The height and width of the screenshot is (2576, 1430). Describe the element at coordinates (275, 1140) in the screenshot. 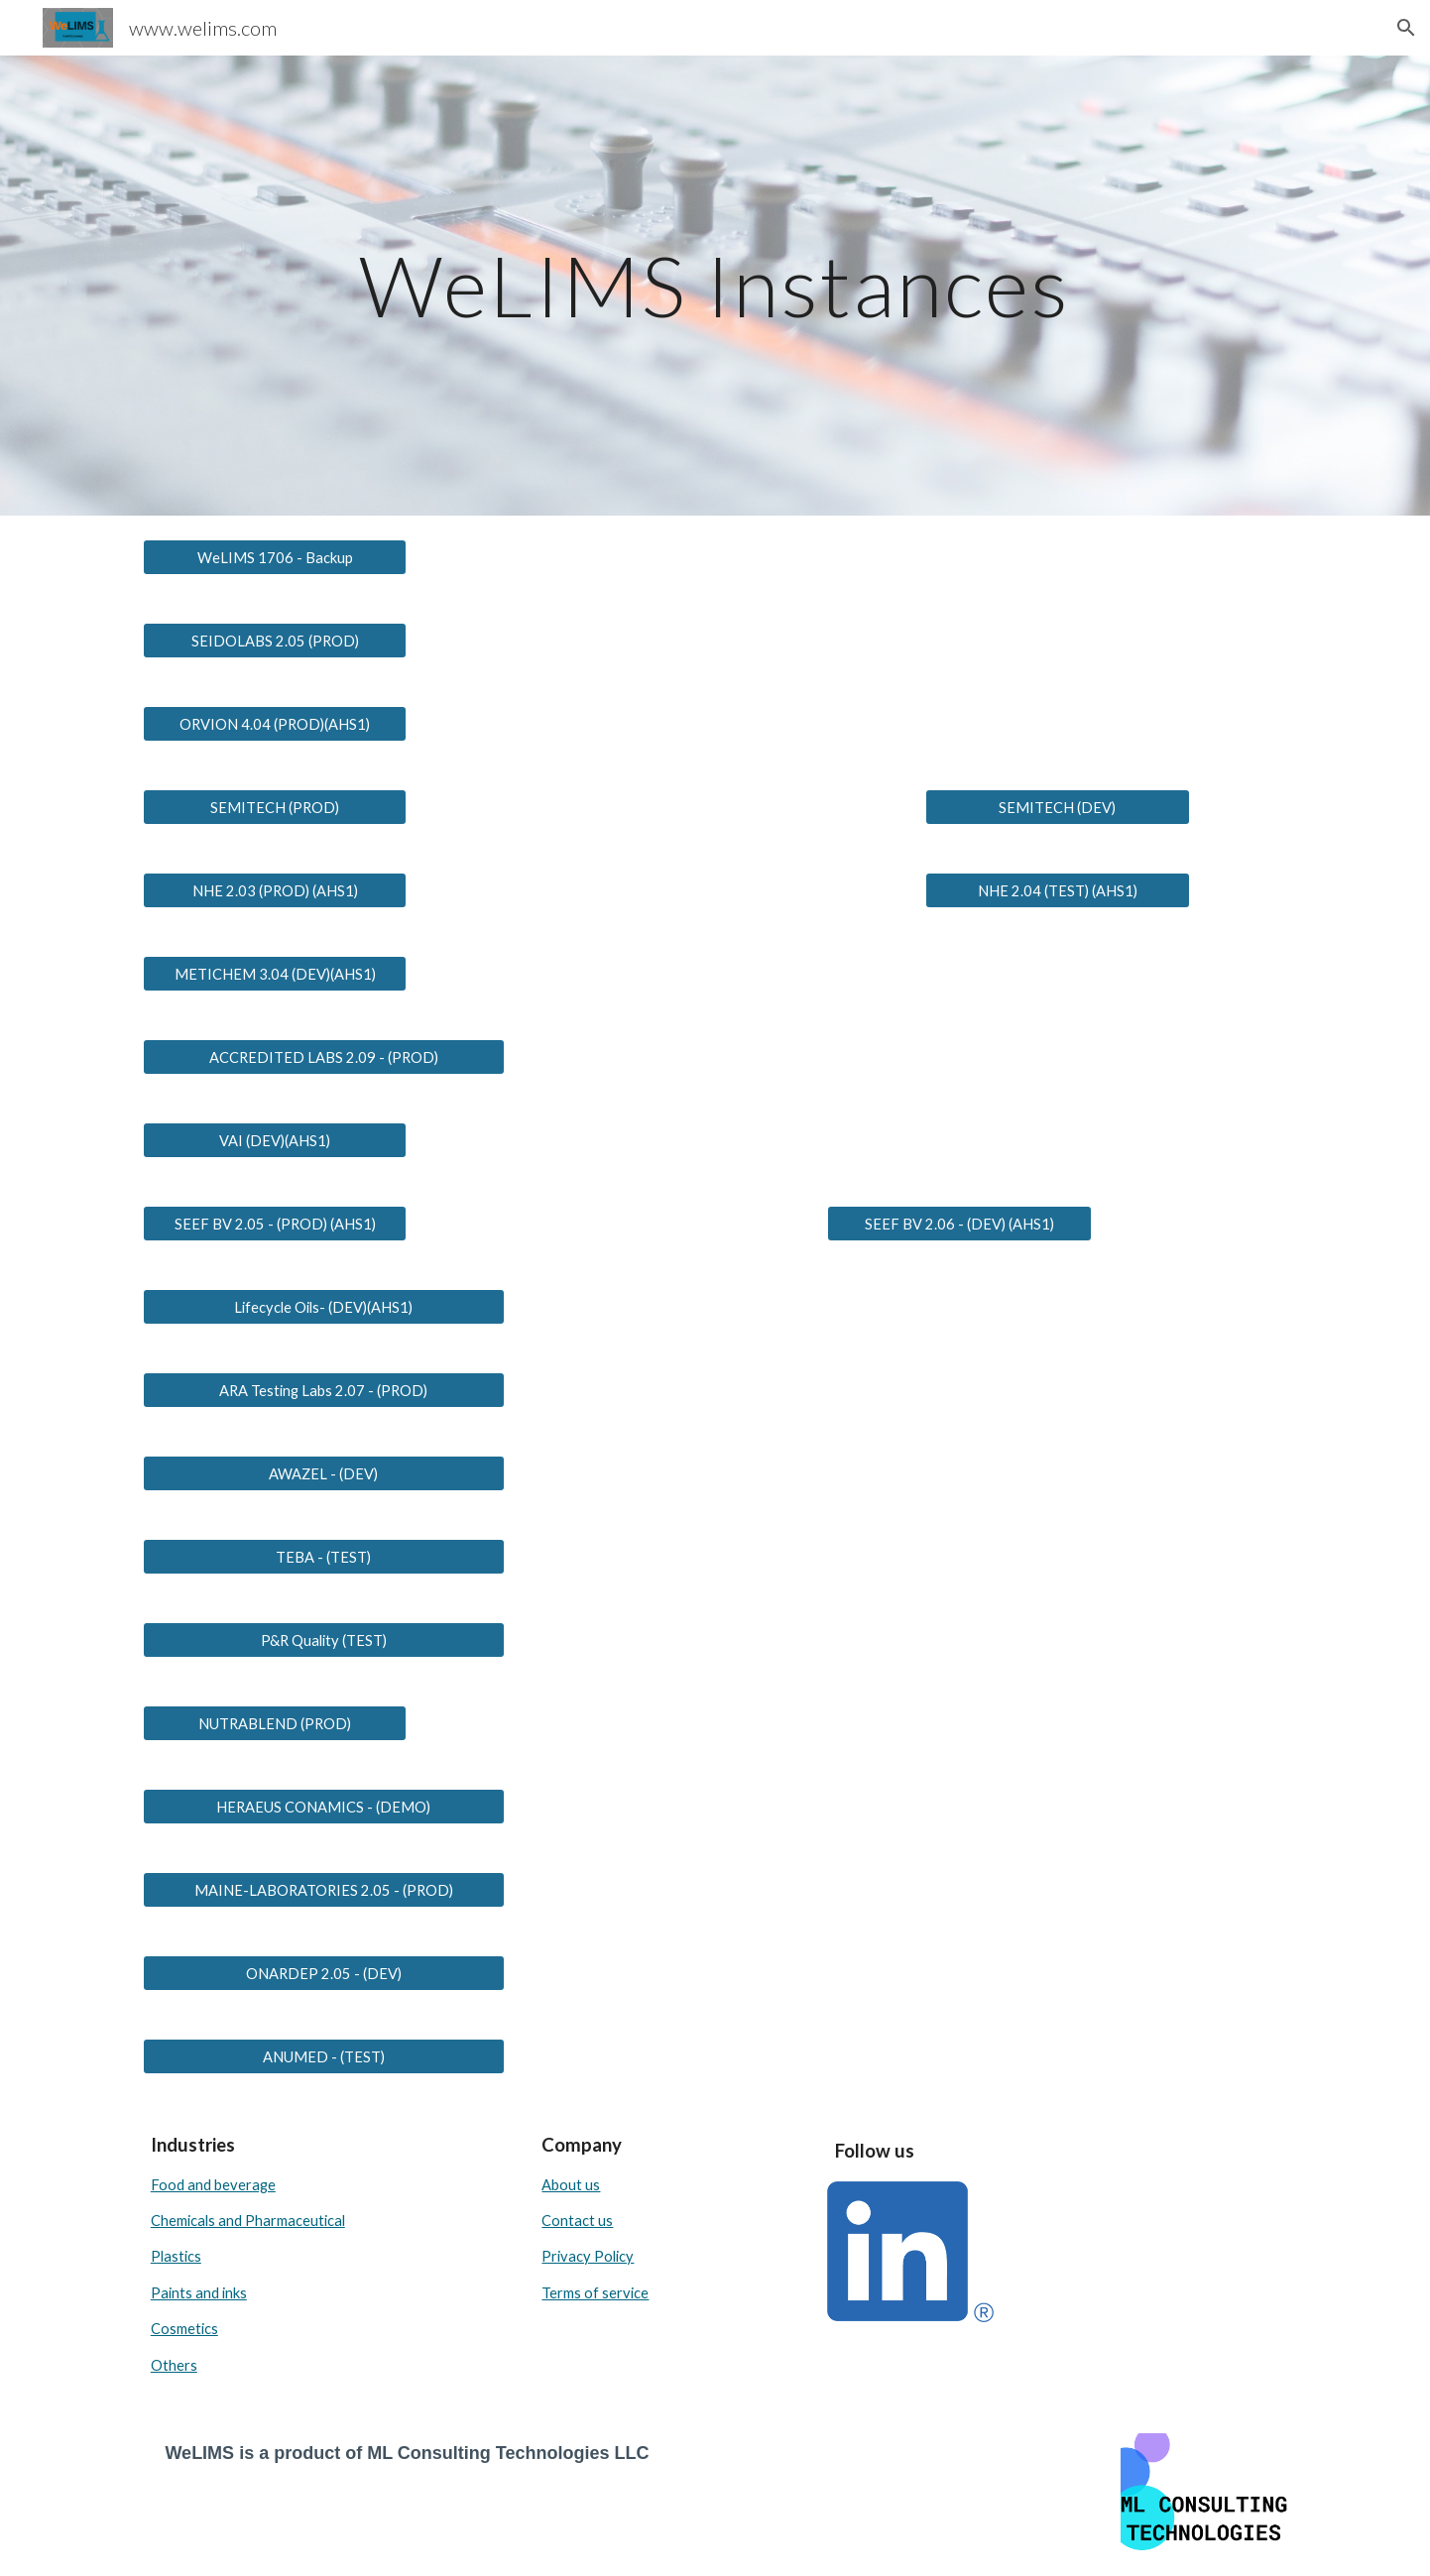

I see `[VAI (DEV)(AHS1)]` at that location.